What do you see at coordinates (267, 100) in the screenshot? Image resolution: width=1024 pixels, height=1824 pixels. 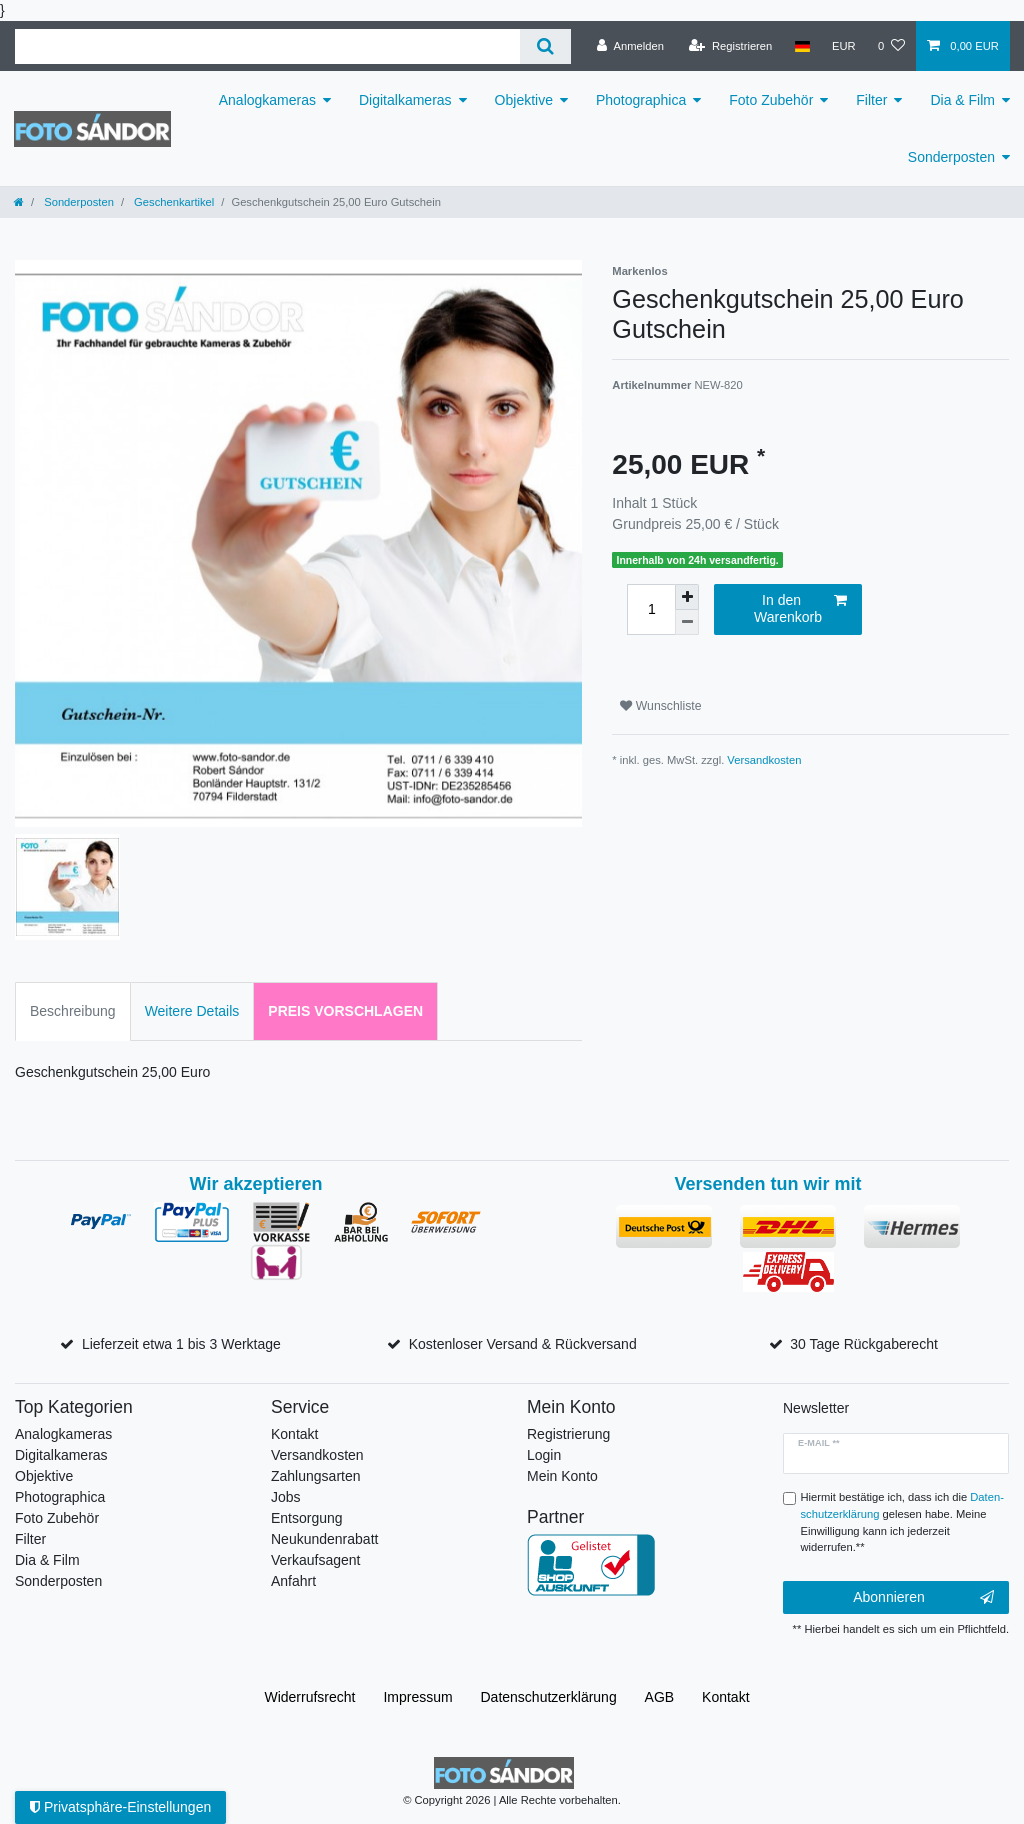 I see `Analogkameras` at bounding box center [267, 100].